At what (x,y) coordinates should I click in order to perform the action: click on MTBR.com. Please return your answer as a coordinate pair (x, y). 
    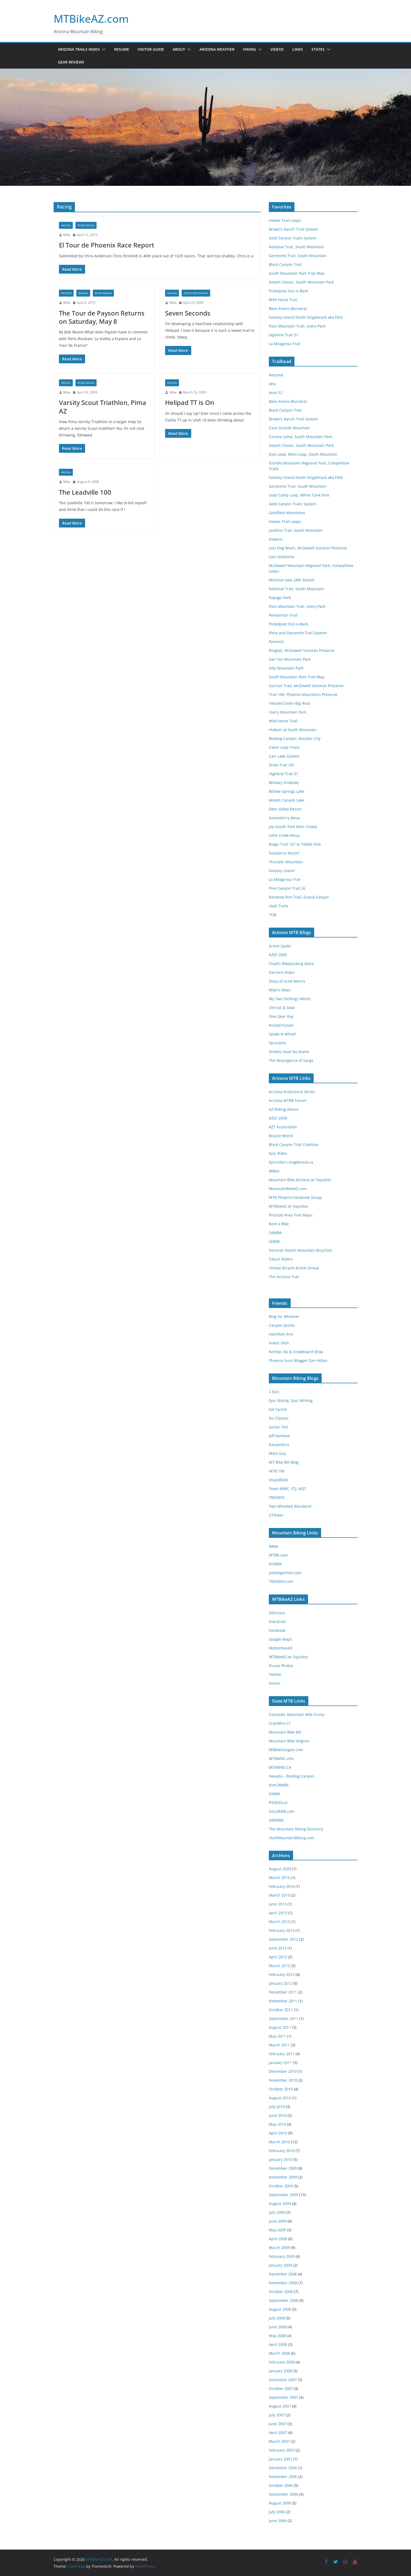
    Looking at the image, I should click on (278, 1555).